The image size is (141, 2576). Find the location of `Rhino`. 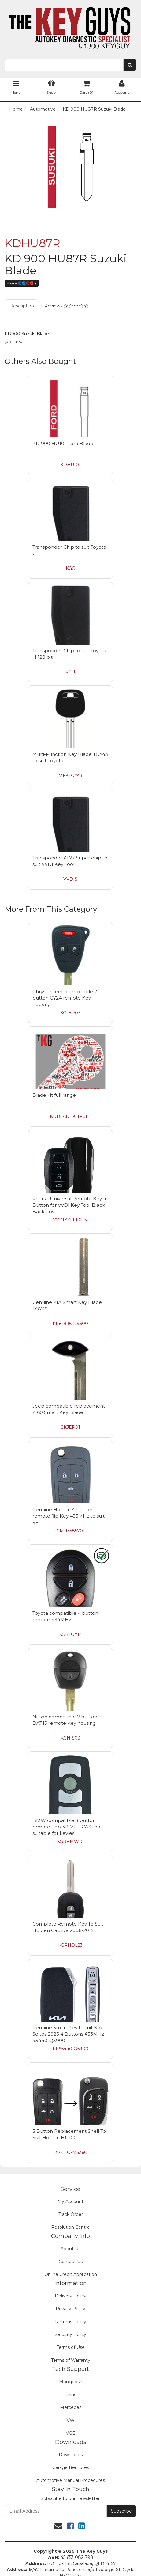

Rhino is located at coordinates (70, 2394).